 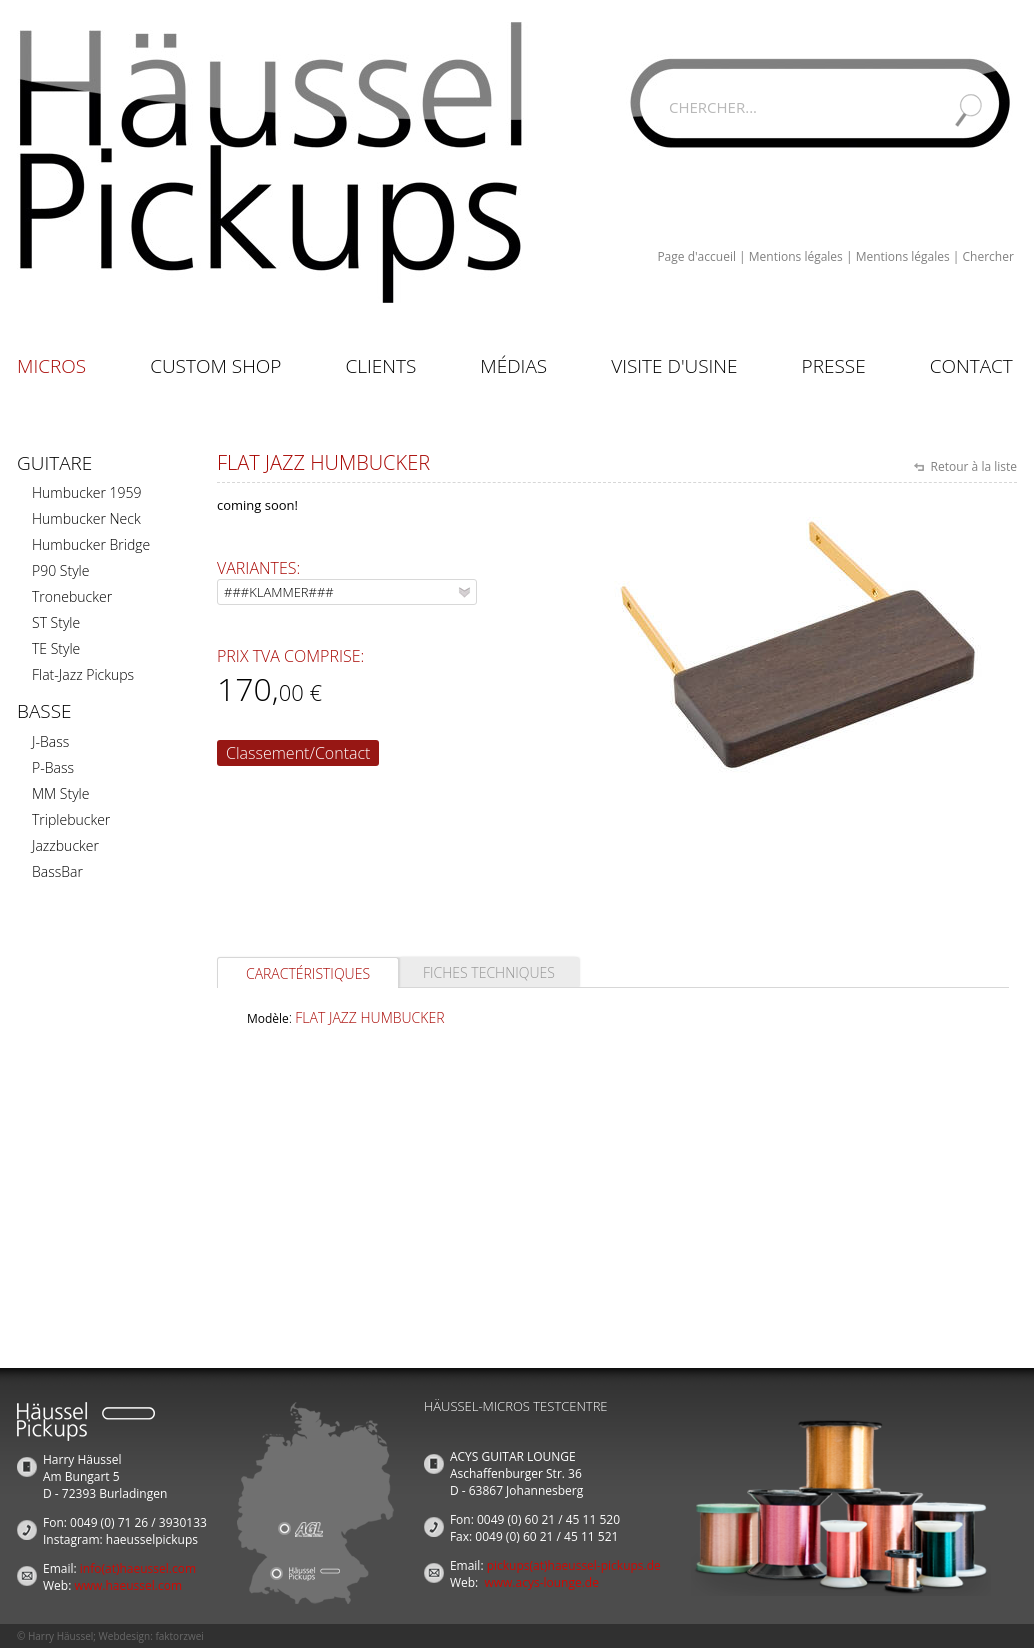 What do you see at coordinates (215, 366) in the screenshot?
I see `Custom Shop` at bounding box center [215, 366].